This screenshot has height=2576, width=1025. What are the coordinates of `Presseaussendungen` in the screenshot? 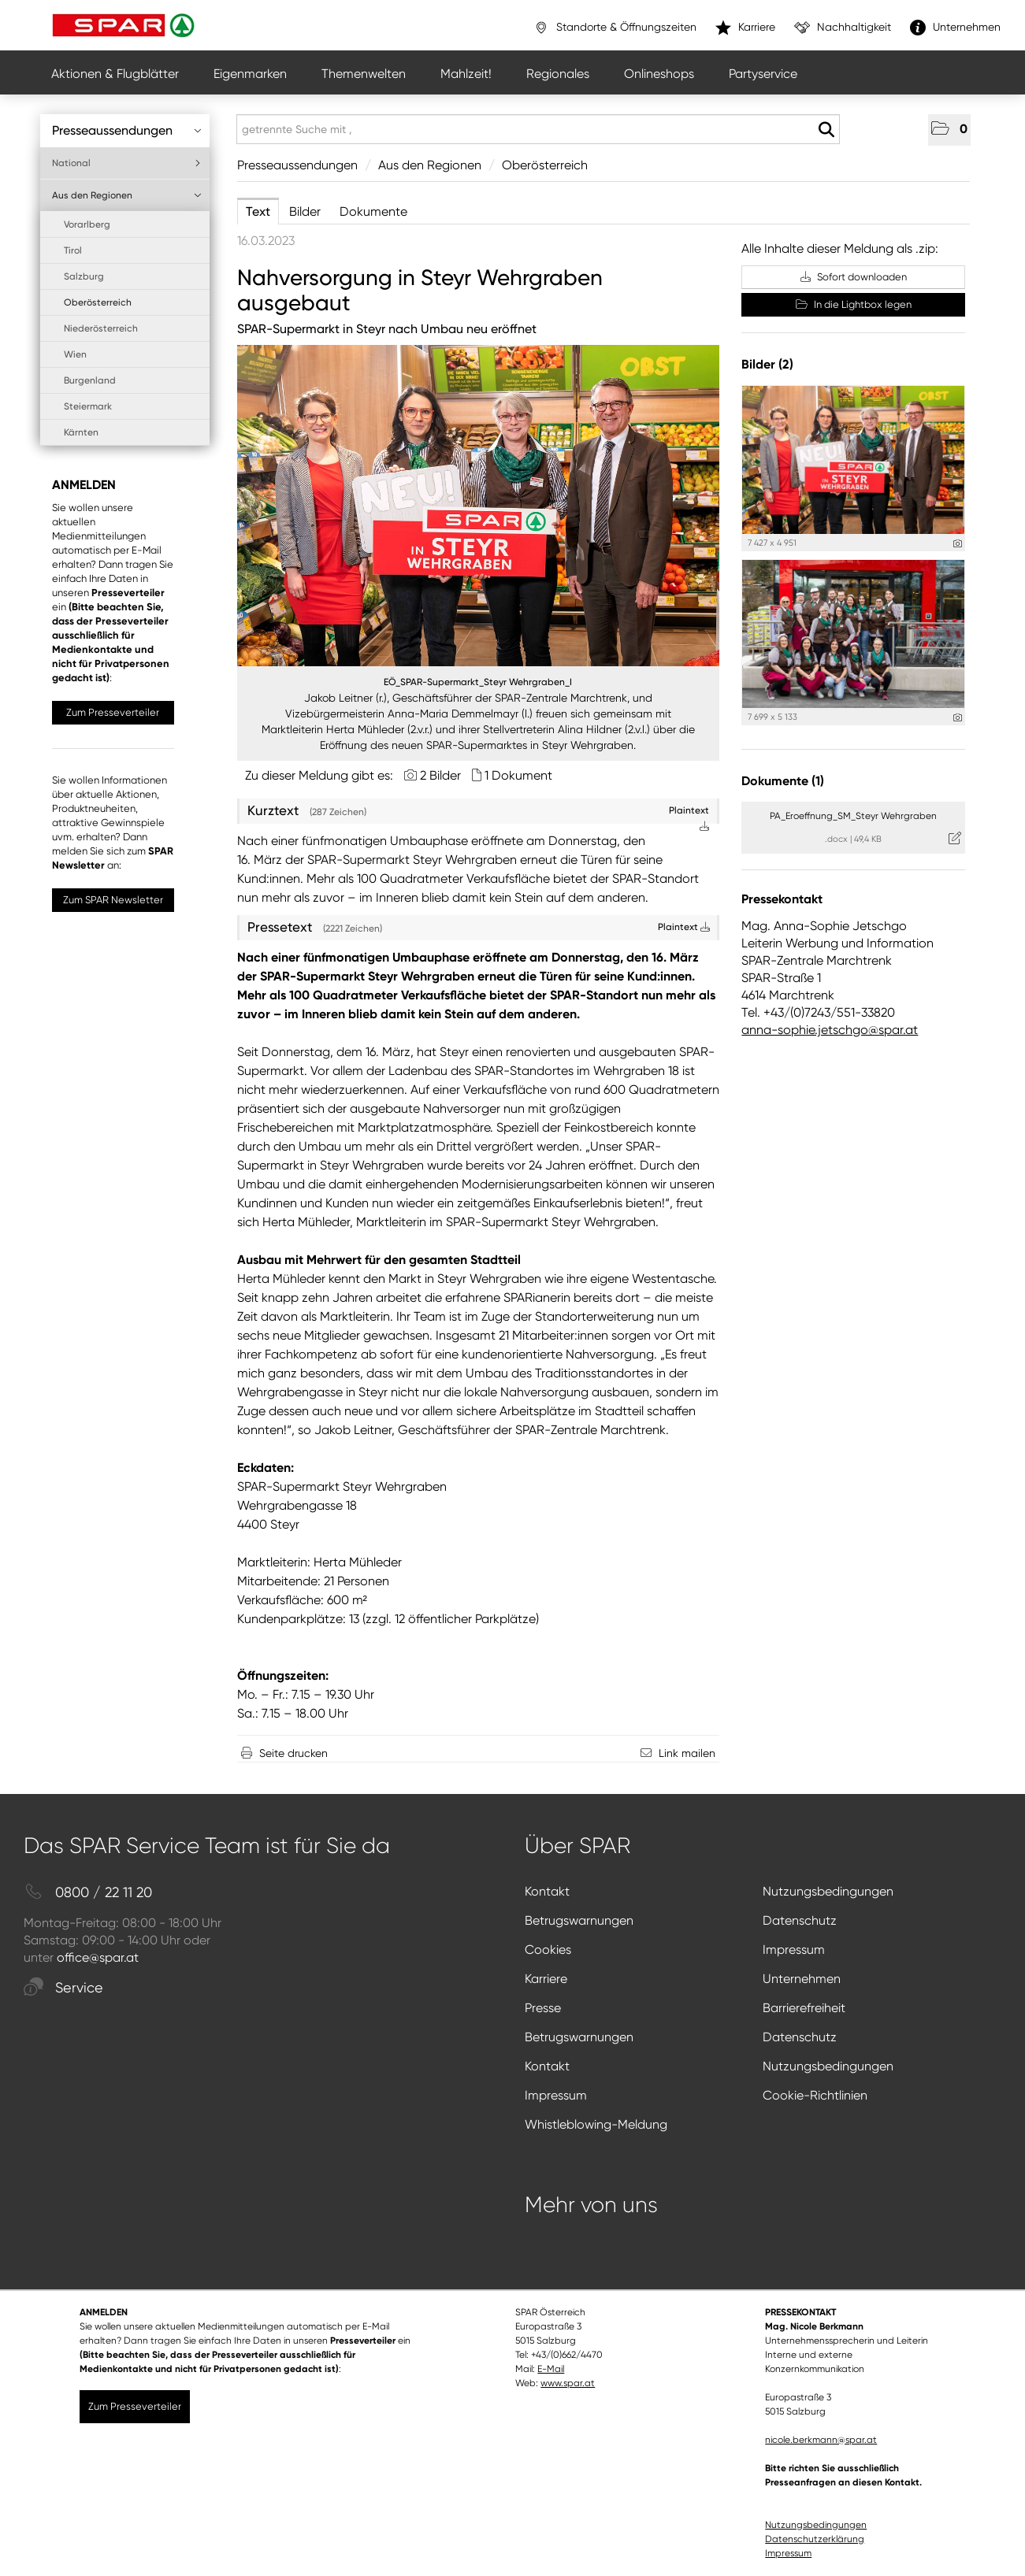 It's located at (127, 130).